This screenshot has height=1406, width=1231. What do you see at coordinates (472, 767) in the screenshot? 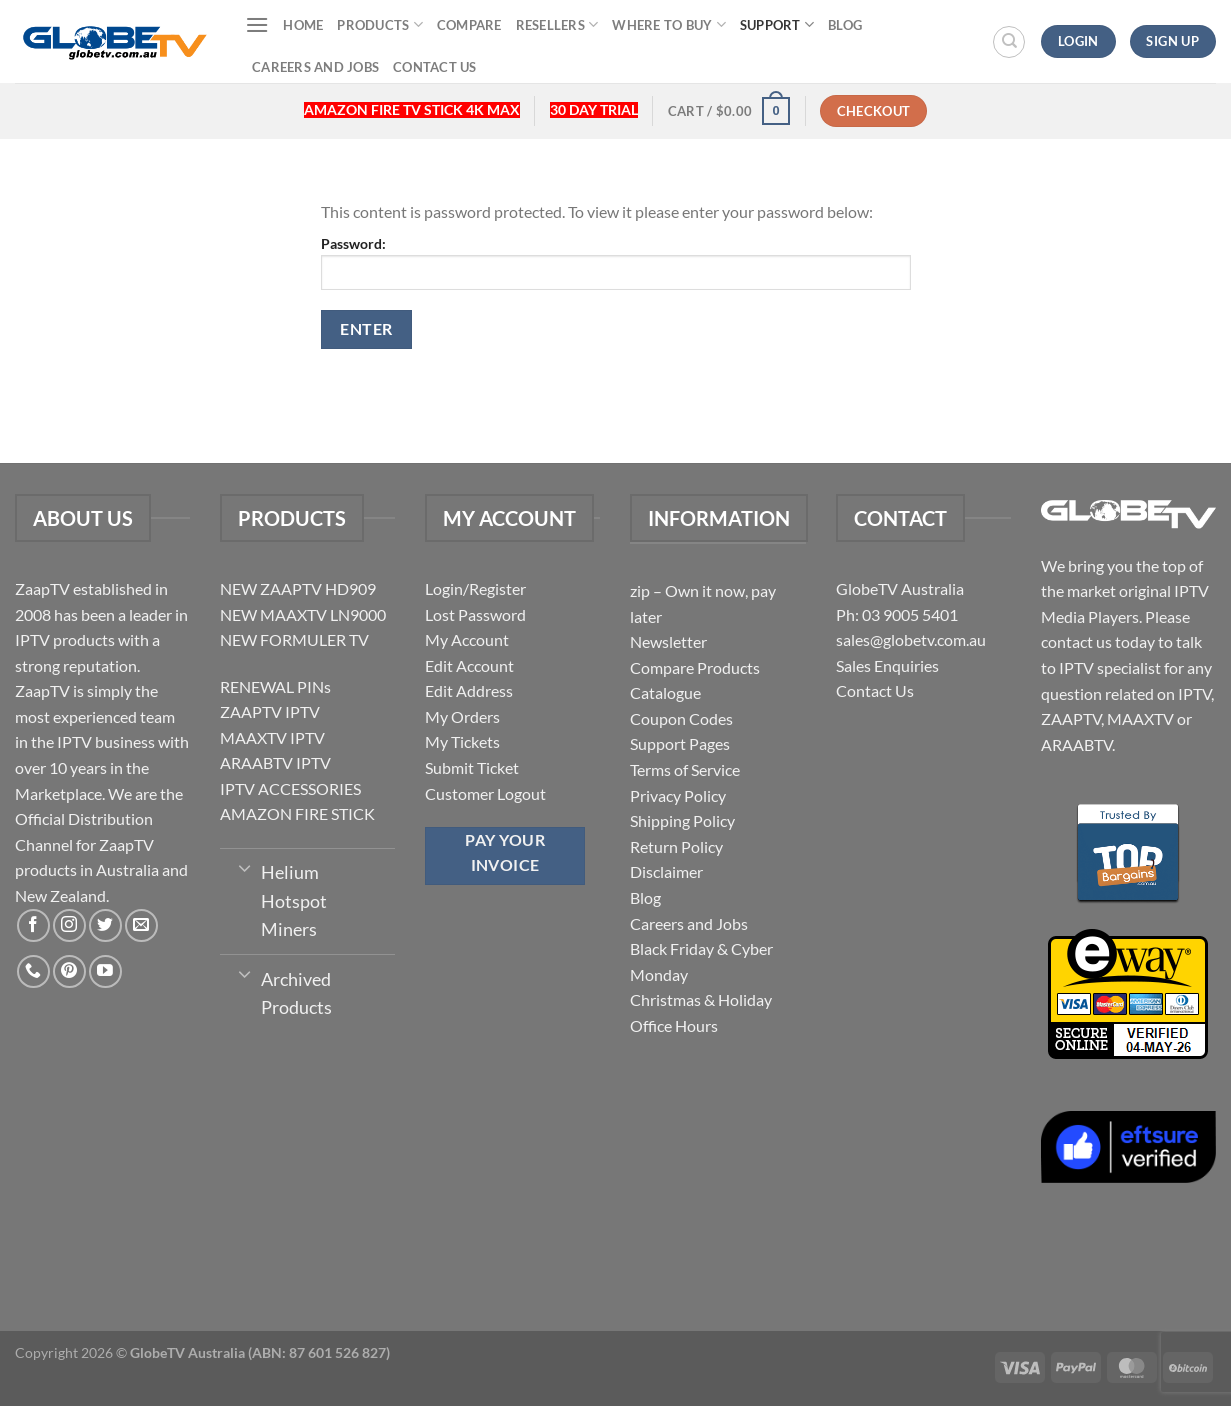
I see `Submit Ticket` at bounding box center [472, 767].